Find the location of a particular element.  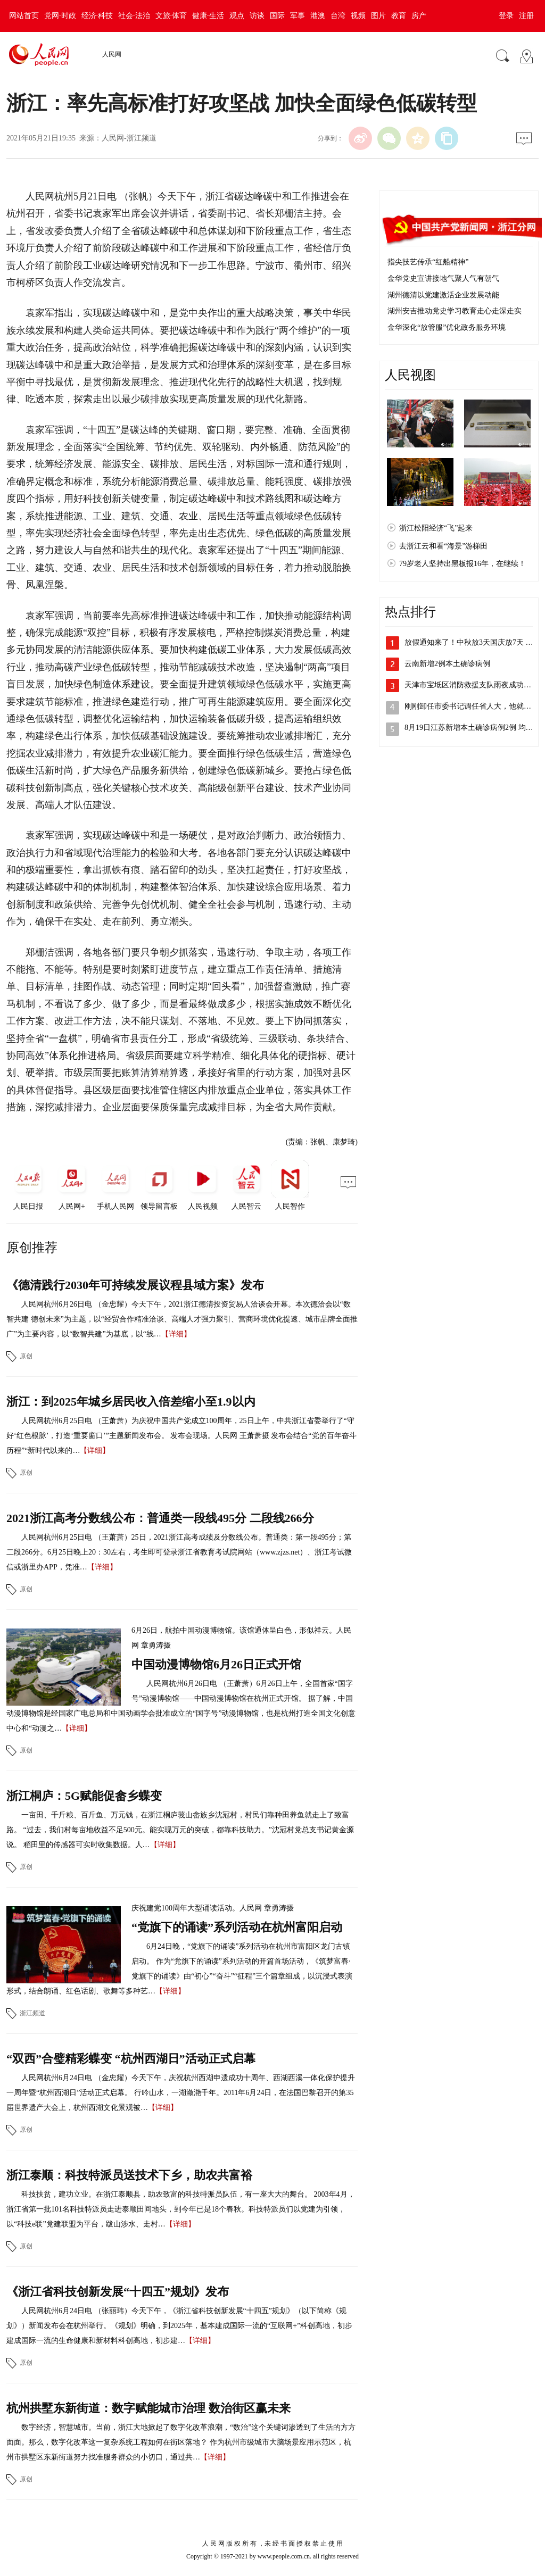

浙江泰顺：科技特派员送技术下乡，助农共富裕 is located at coordinates (129, 2175).